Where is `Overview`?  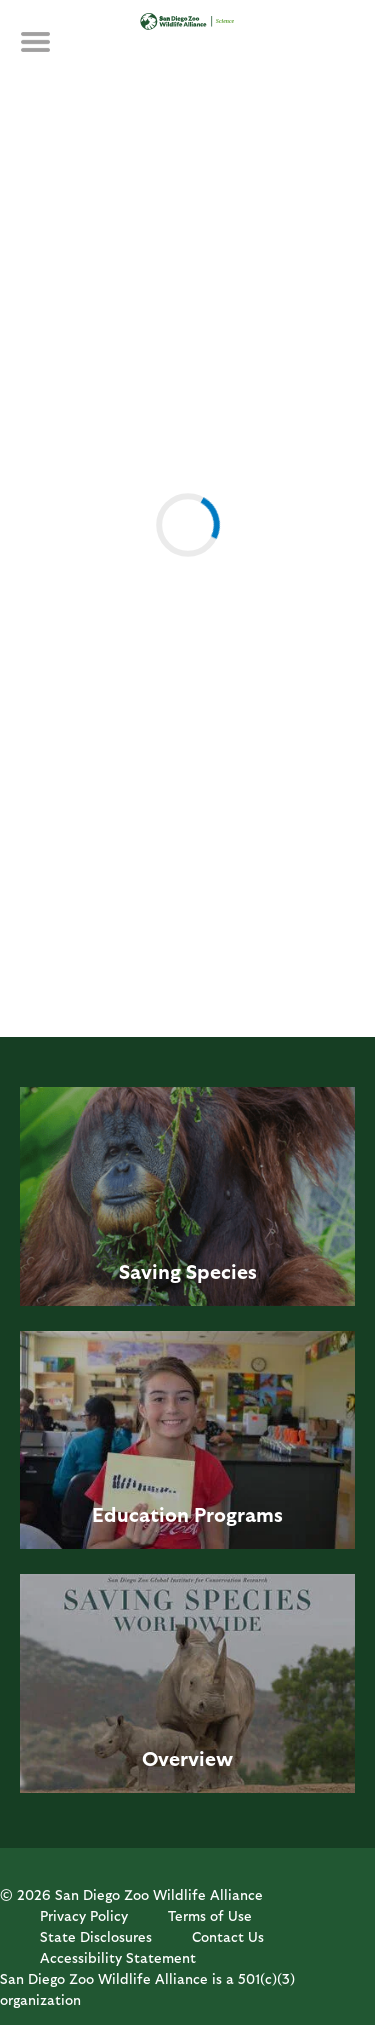 Overview is located at coordinates (187, 1758).